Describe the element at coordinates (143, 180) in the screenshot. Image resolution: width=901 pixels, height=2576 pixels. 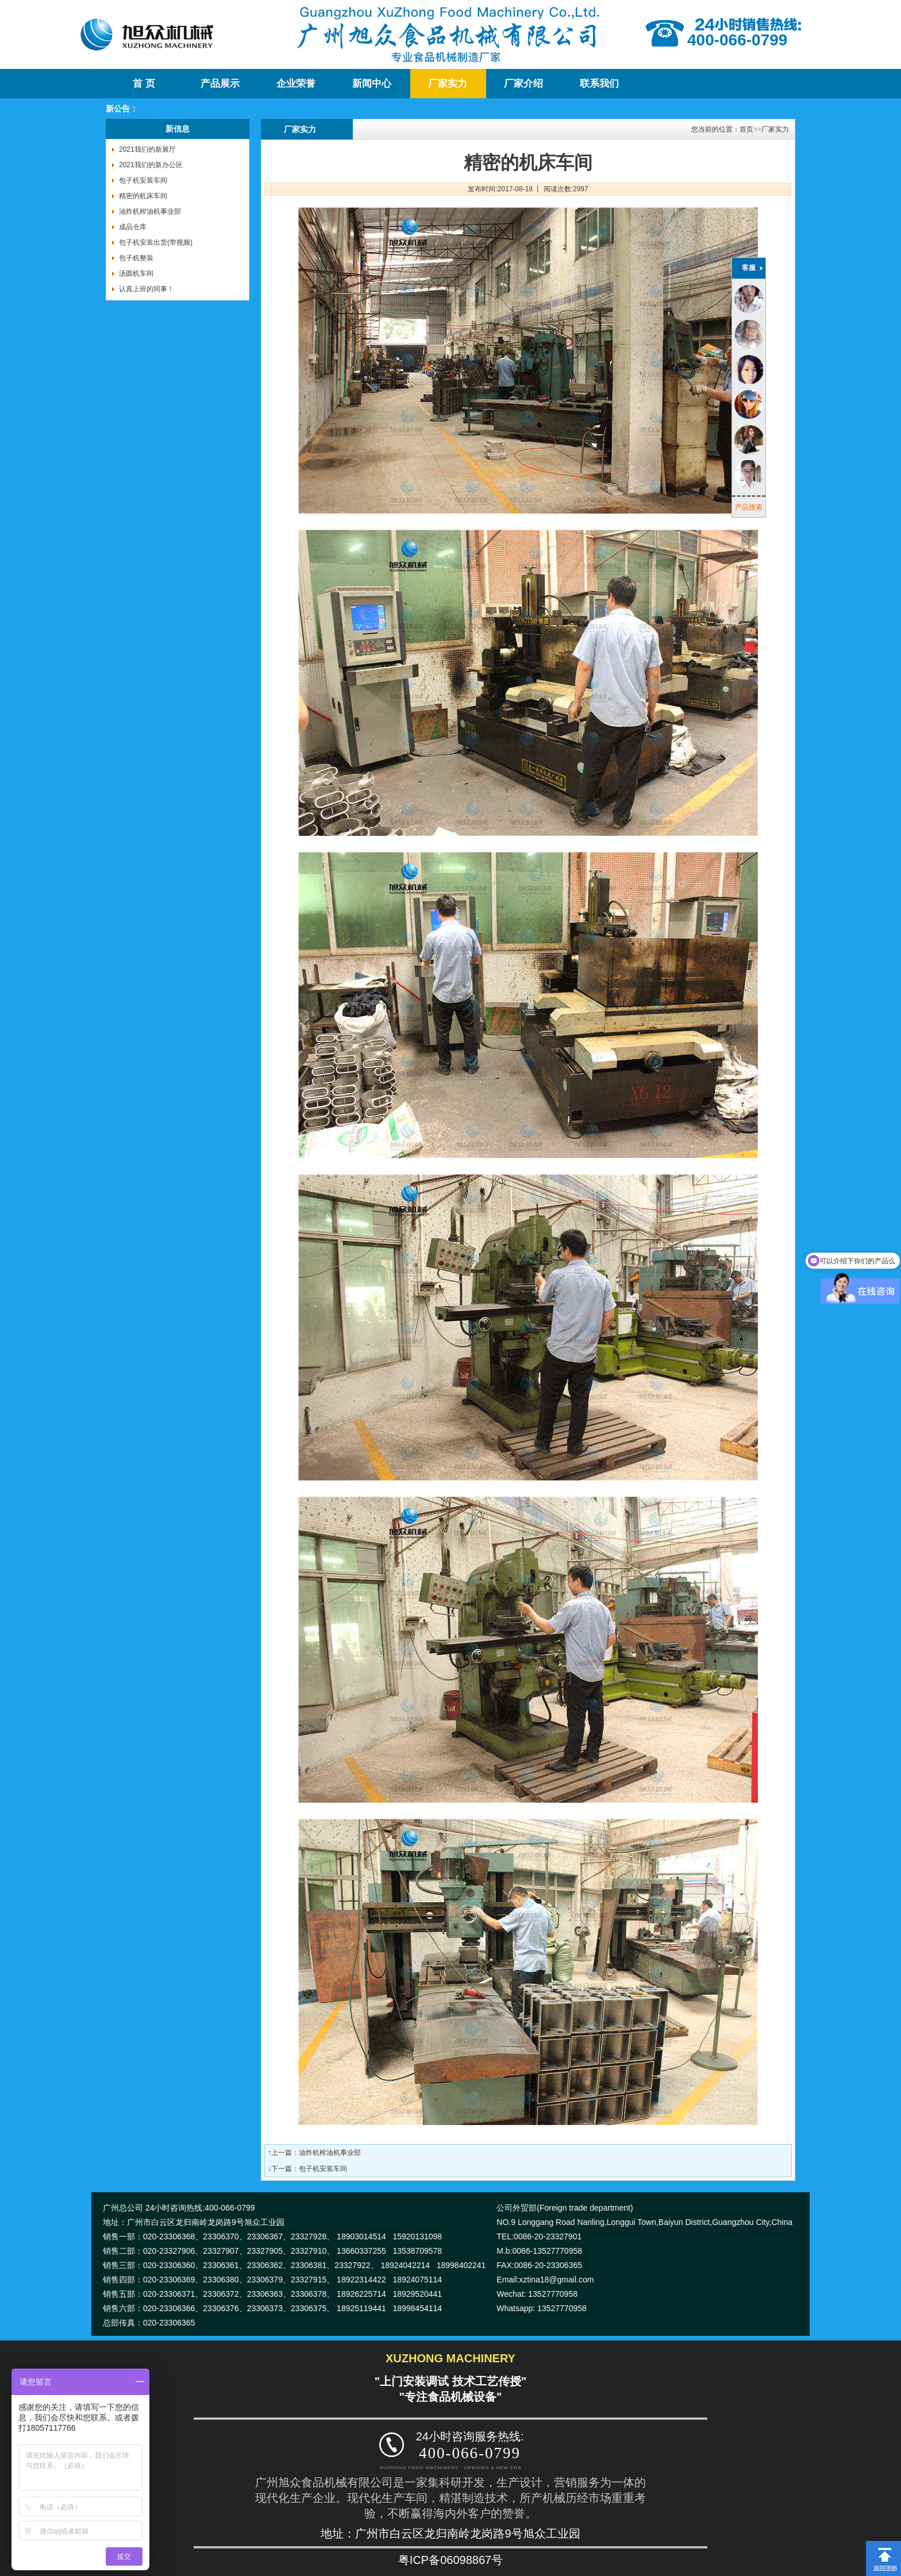
I see `包子机安装车间` at that location.